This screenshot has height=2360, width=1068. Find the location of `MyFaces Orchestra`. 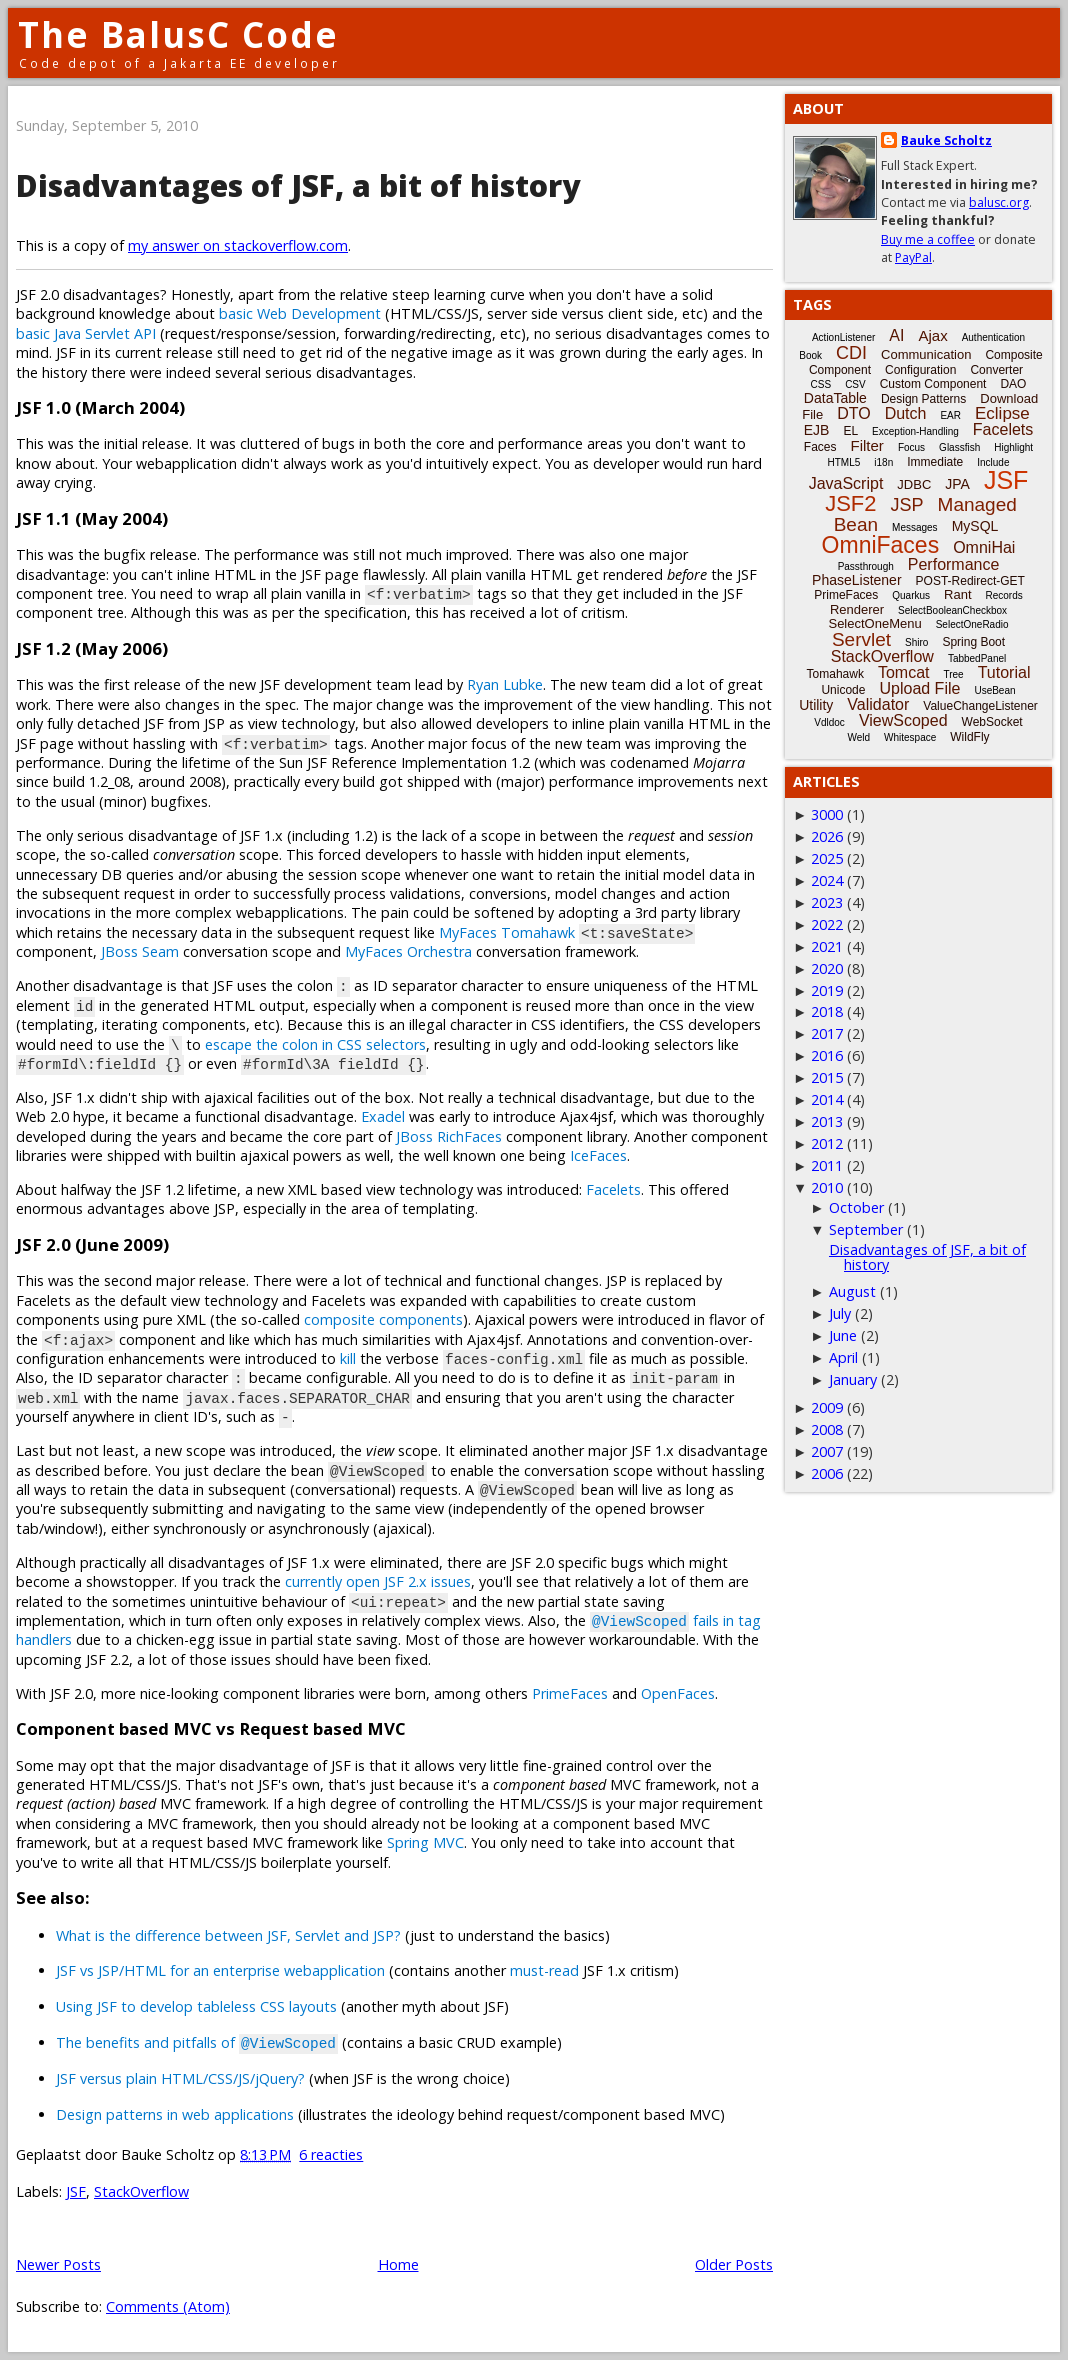

MyFaces Orchestra is located at coordinates (408, 951).